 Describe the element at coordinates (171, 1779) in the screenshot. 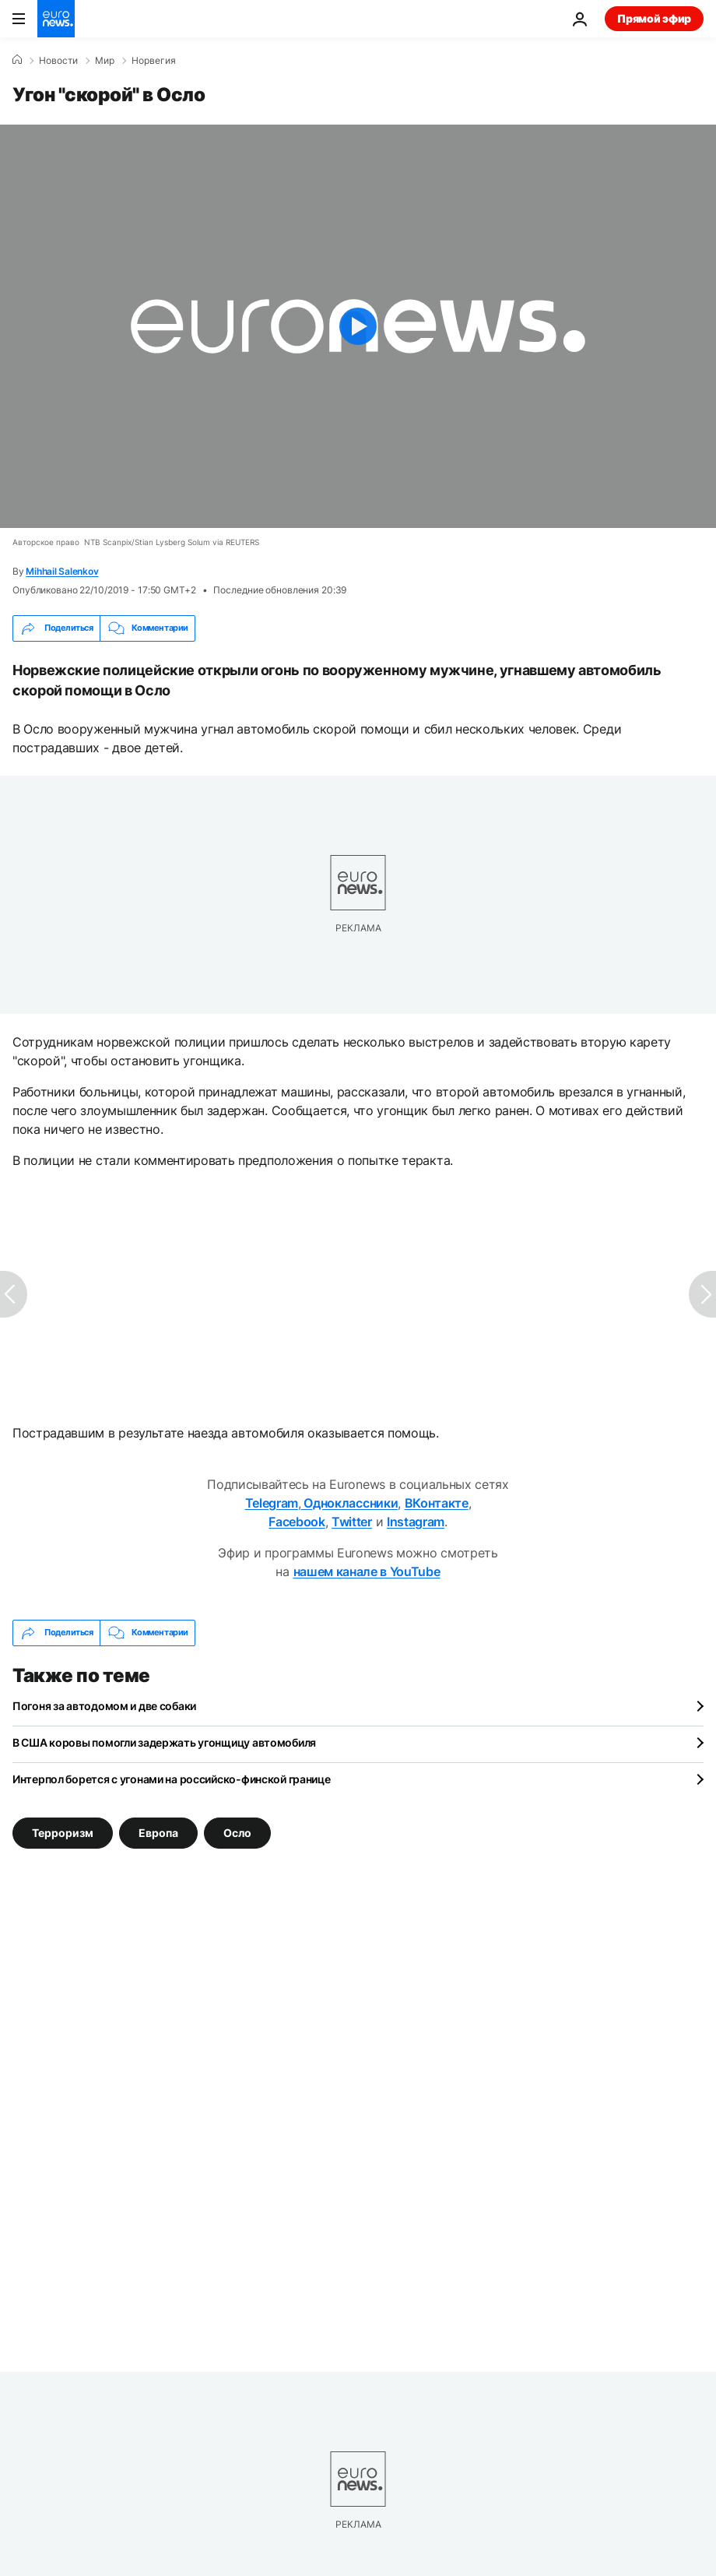

I see `Интерпол борется с угонами на российско-финской границе` at that location.